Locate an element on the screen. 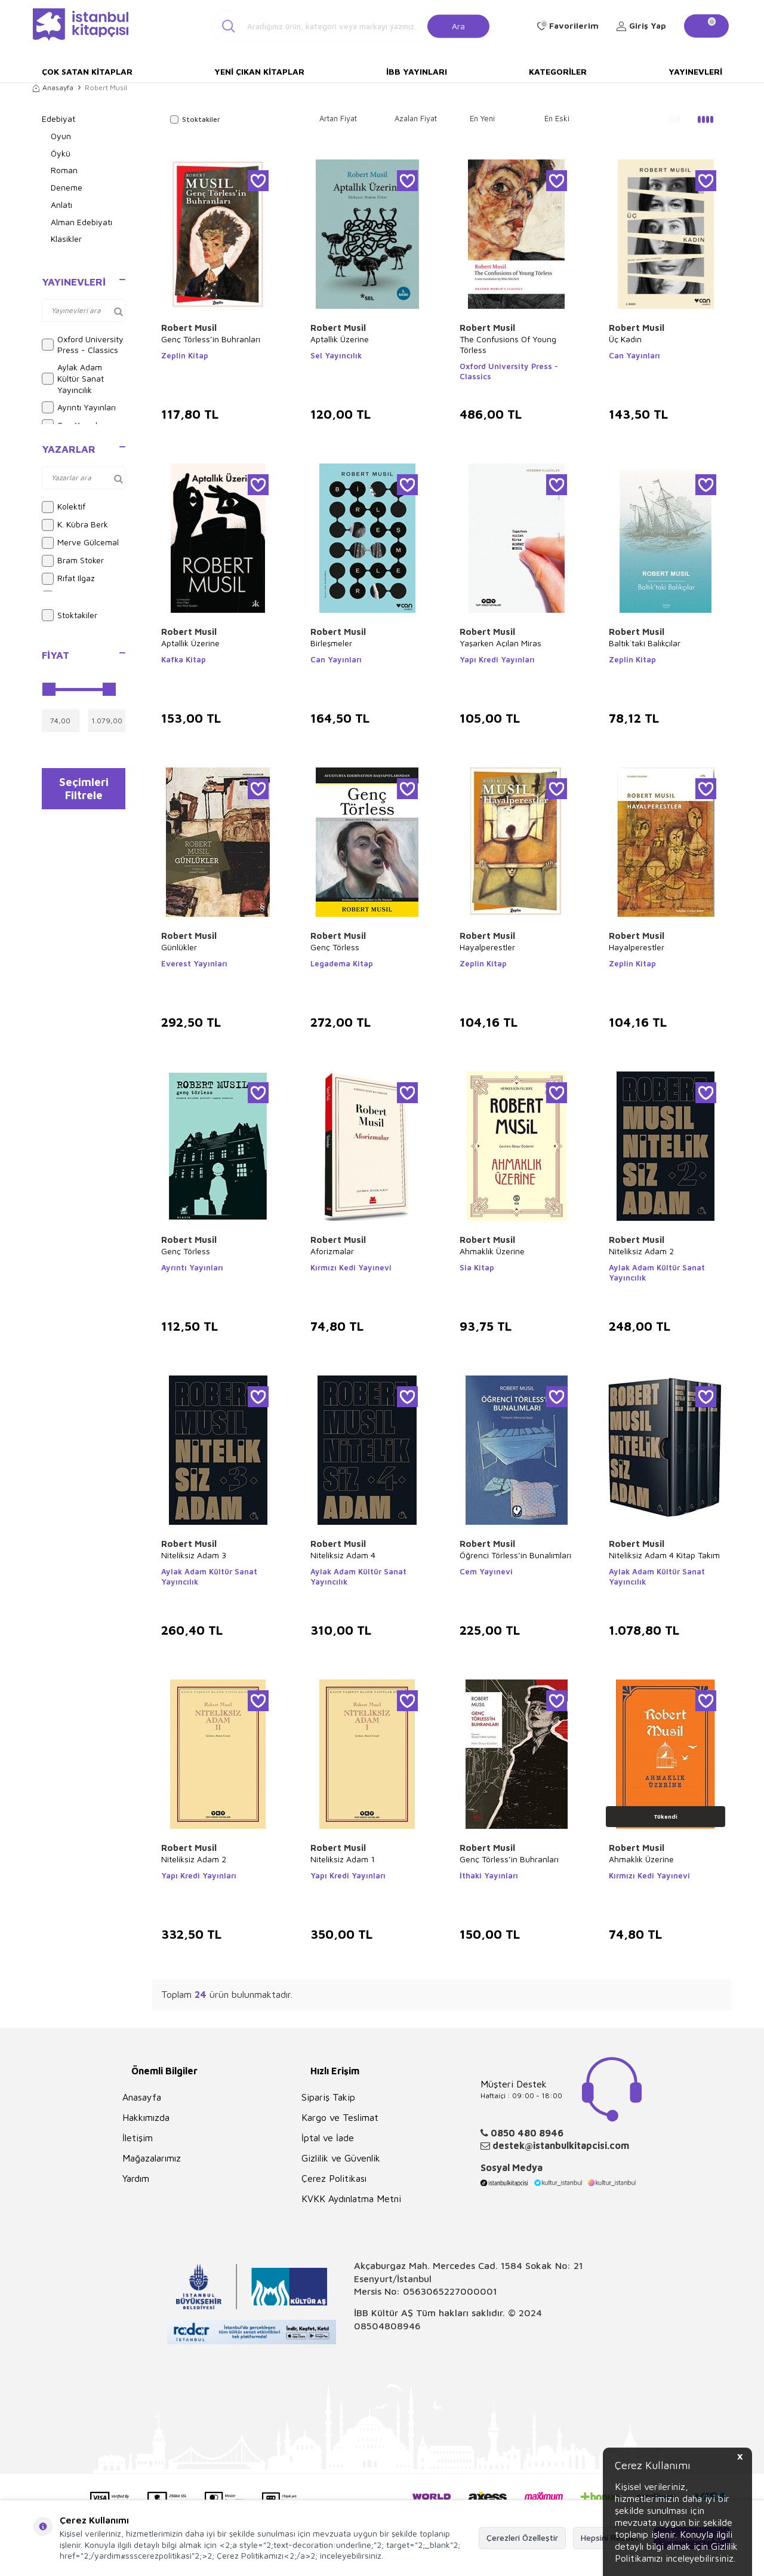 This screenshot has height=2576, width=764. Cem Yayınevi is located at coordinates (486, 1571).